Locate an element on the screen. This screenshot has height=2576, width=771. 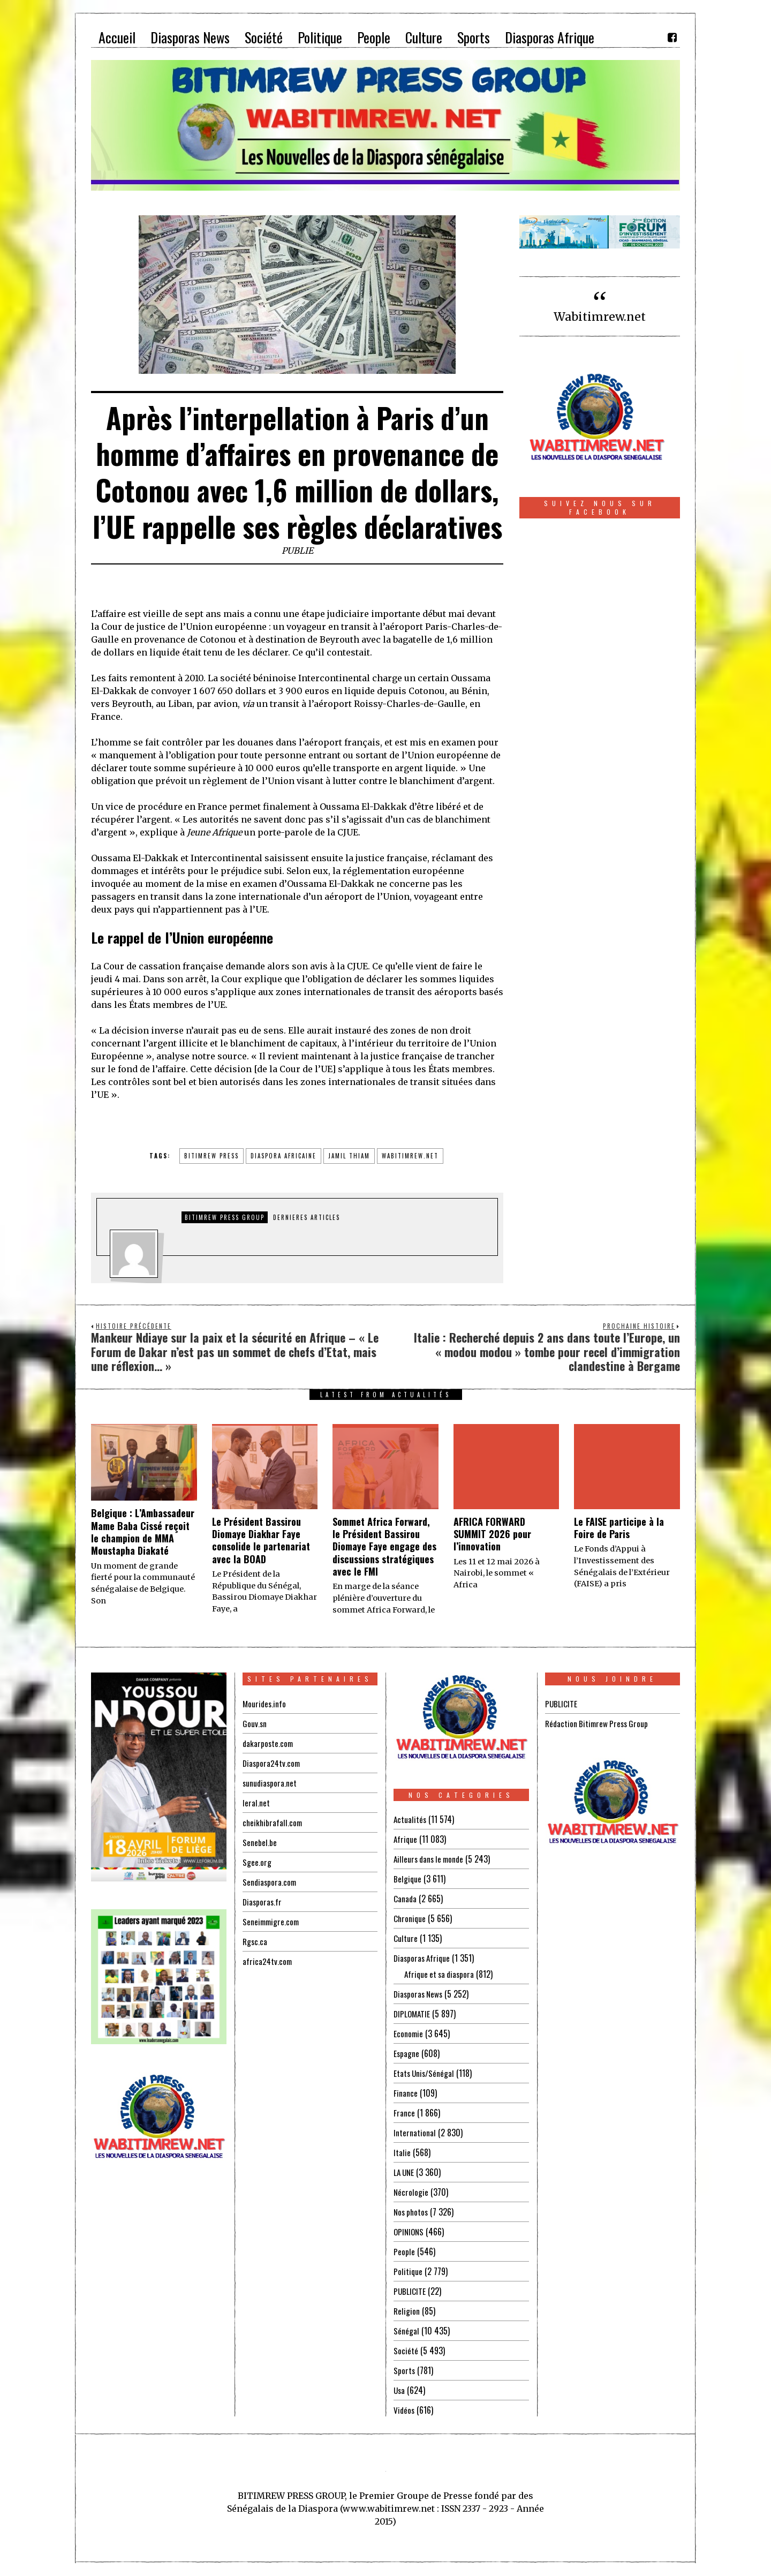
Gouv.sn is located at coordinates (255, 1723).